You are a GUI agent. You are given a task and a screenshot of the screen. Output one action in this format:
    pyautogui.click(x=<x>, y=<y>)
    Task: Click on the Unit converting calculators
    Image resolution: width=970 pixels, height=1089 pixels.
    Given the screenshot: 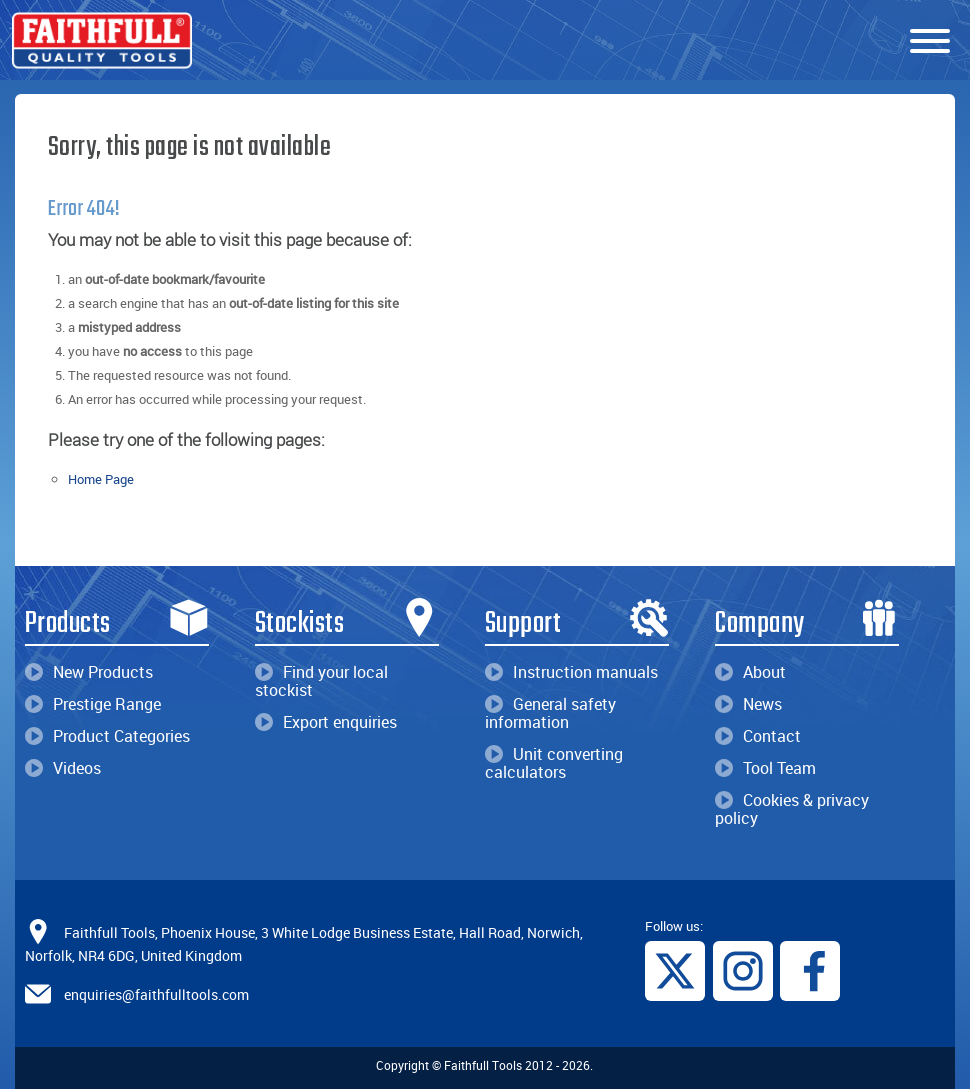 What is the action you would take?
    pyautogui.click(x=554, y=763)
    